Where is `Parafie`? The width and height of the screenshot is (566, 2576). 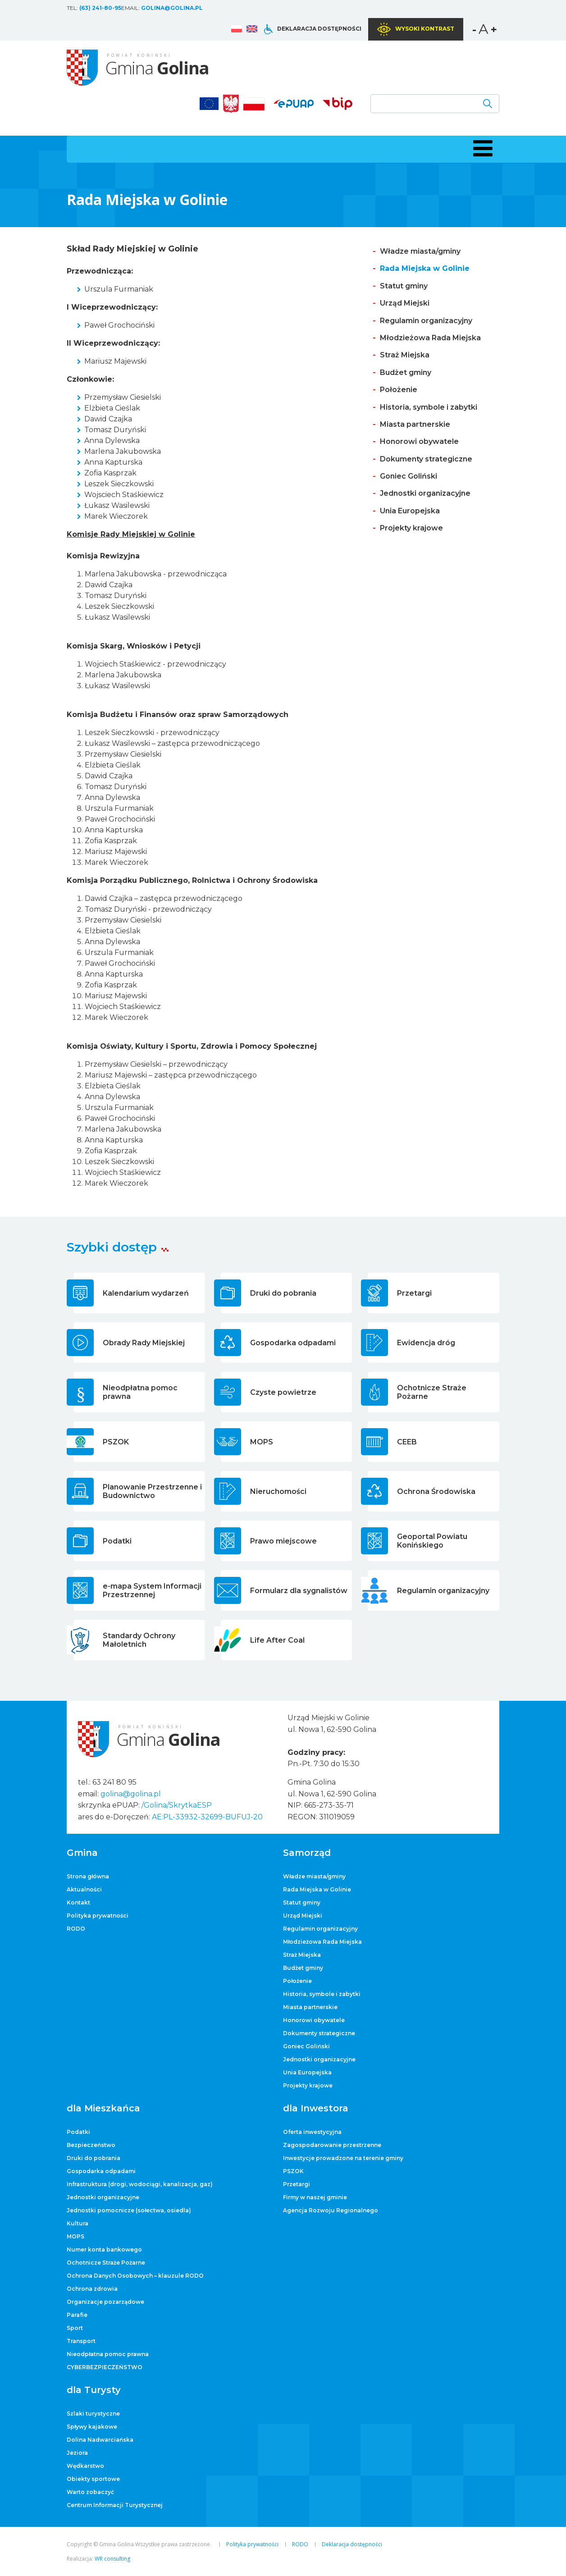 Parafie is located at coordinates (77, 2314).